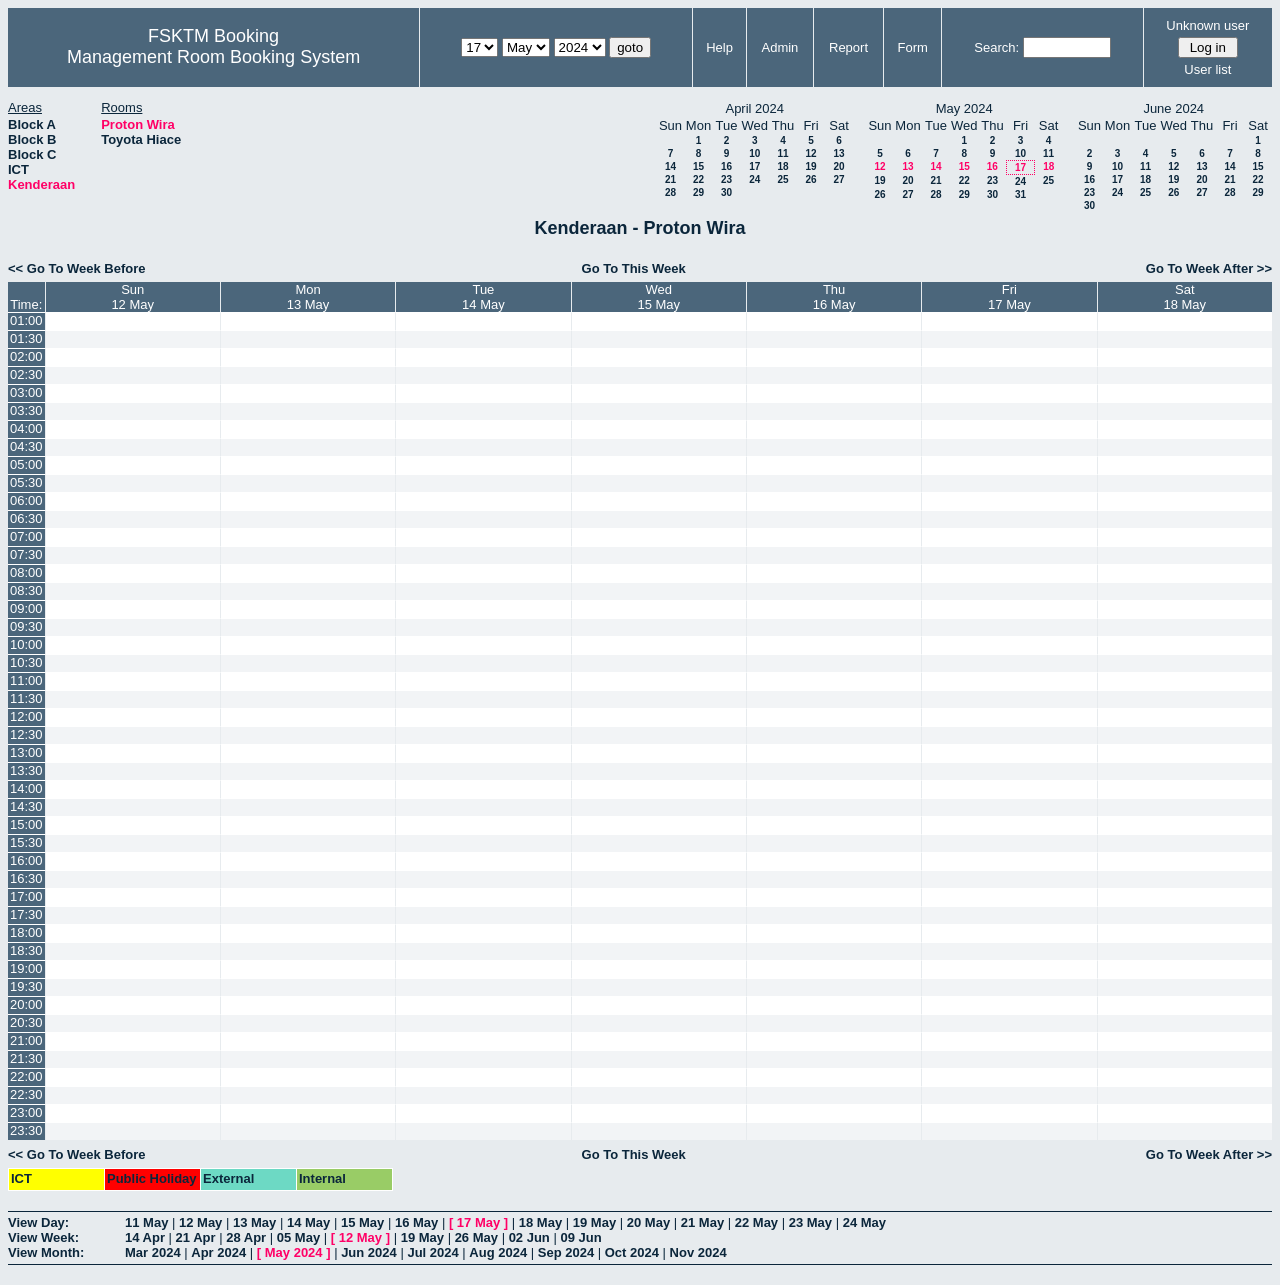 The image size is (1280, 1285). What do you see at coordinates (46, 1252) in the screenshot?
I see `View Month:` at bounding box center [46, 1252].